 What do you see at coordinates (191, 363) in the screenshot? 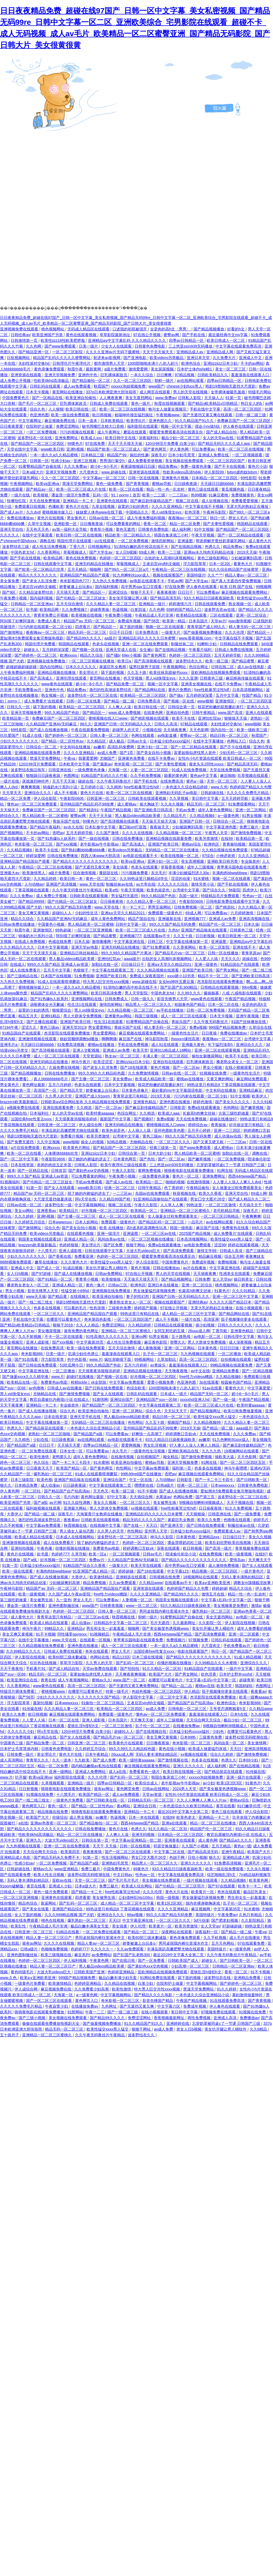
I see `欧洲色综合` at bounding box center [191, 363].